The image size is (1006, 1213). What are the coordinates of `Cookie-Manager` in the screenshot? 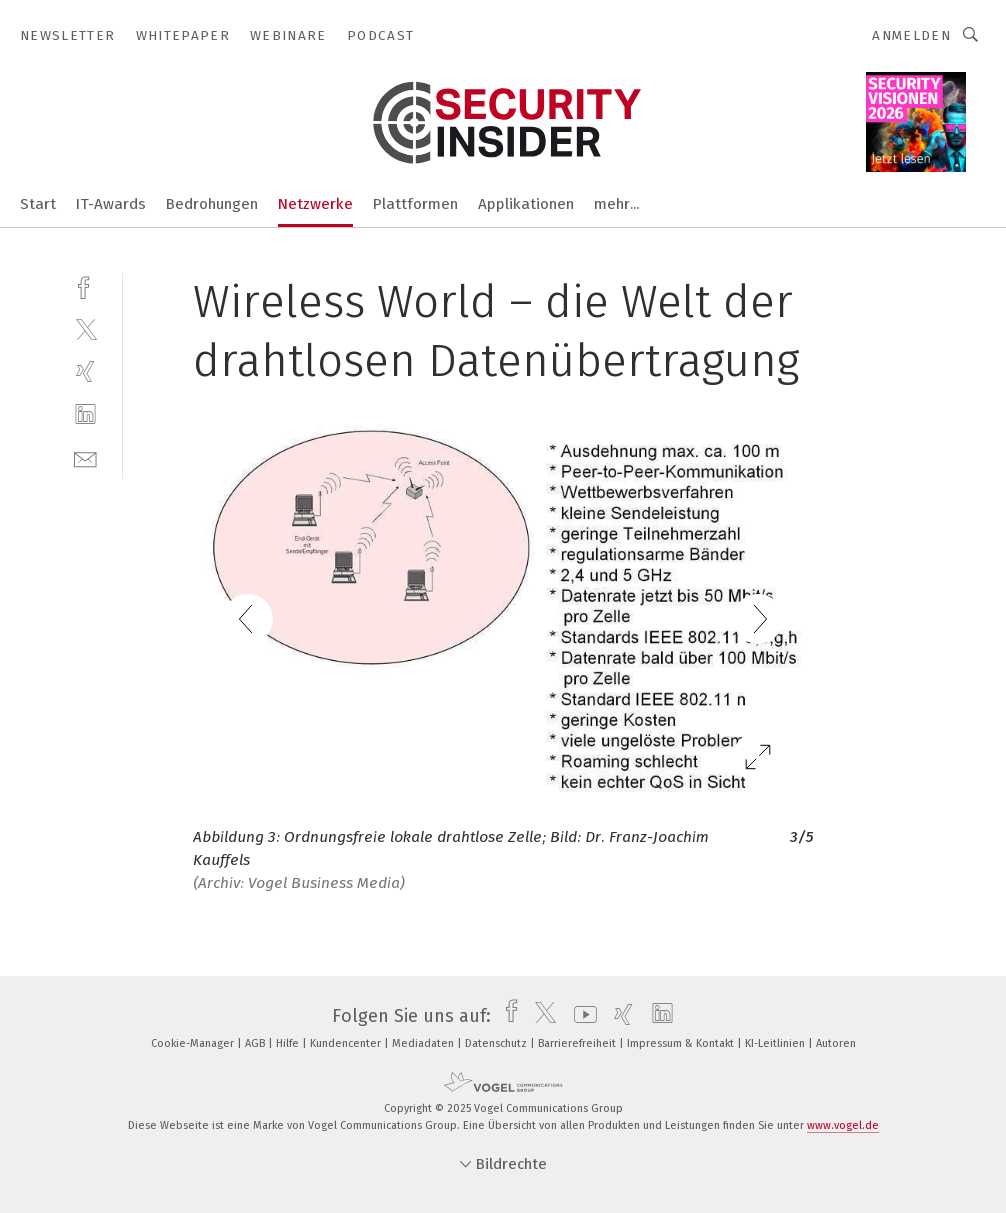 It's located at (194, 1043).